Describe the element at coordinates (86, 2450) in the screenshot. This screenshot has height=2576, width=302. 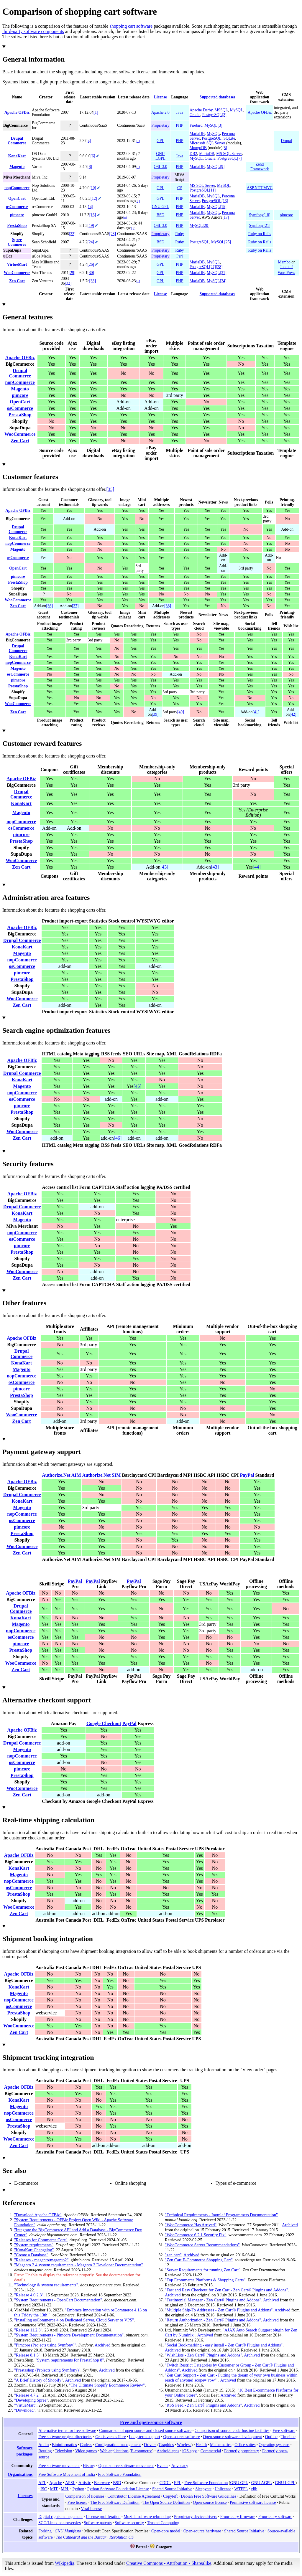
I see `Video games` at that location.